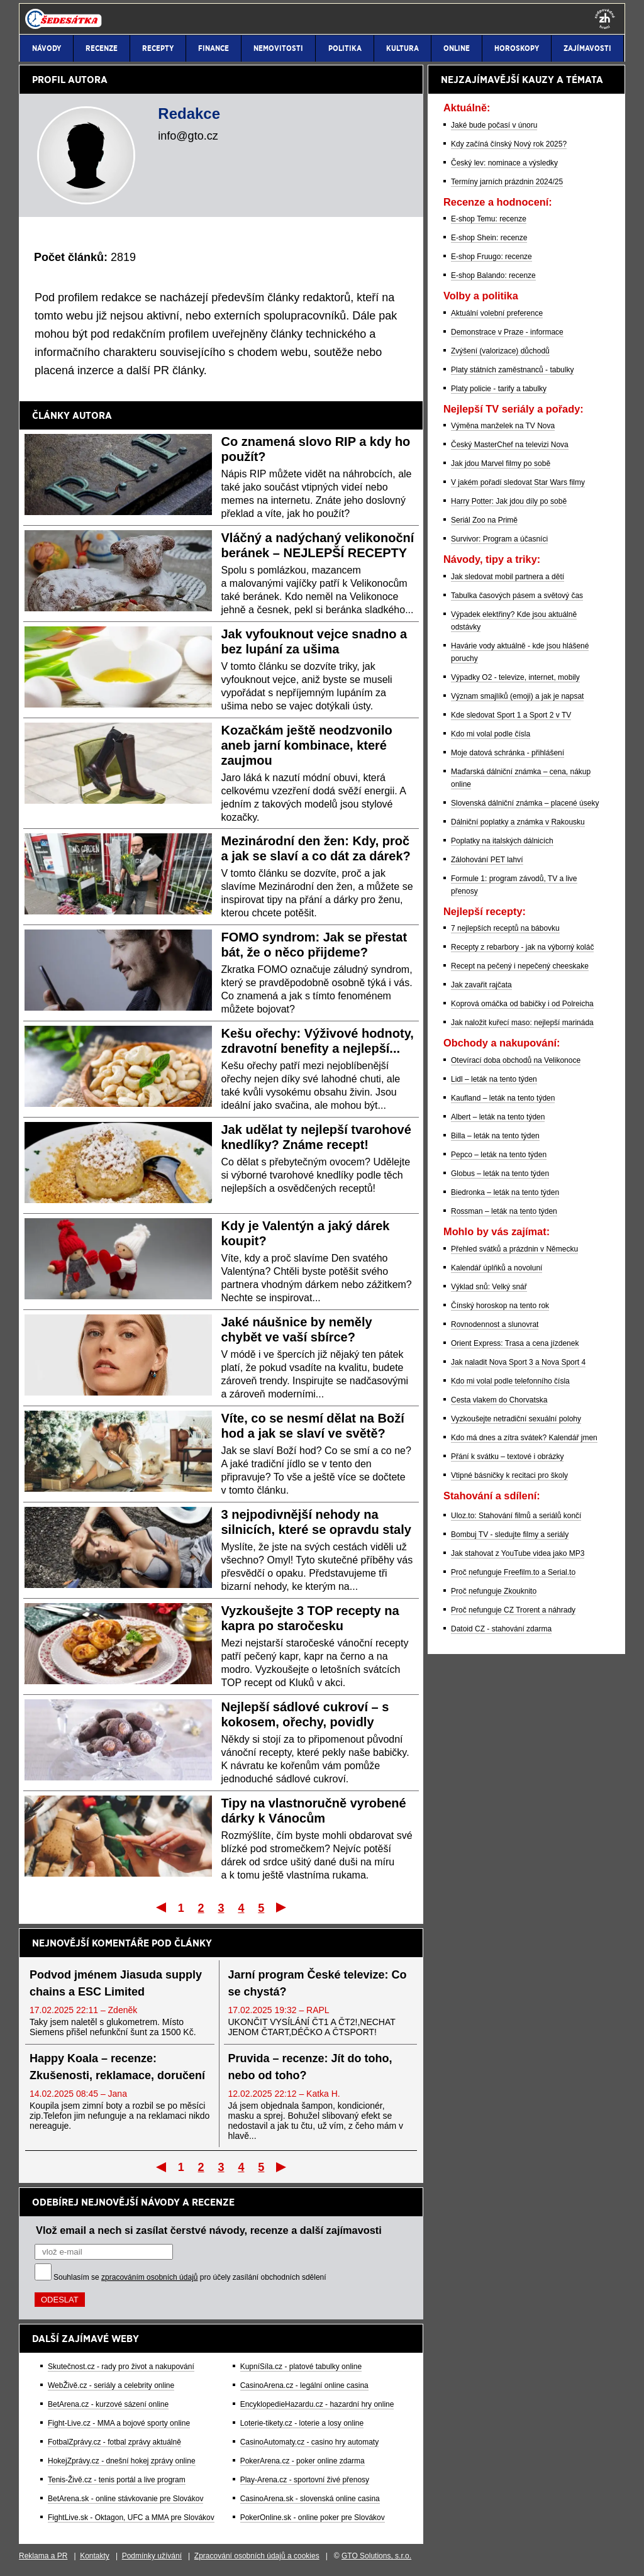 This screenshot has width=644, height=2576. What do you see at coordinates (517, 1553) in the screenshot?
I see `Jak stahovat z YouTube videa jako MP3` at bounding box center [517, 1553].